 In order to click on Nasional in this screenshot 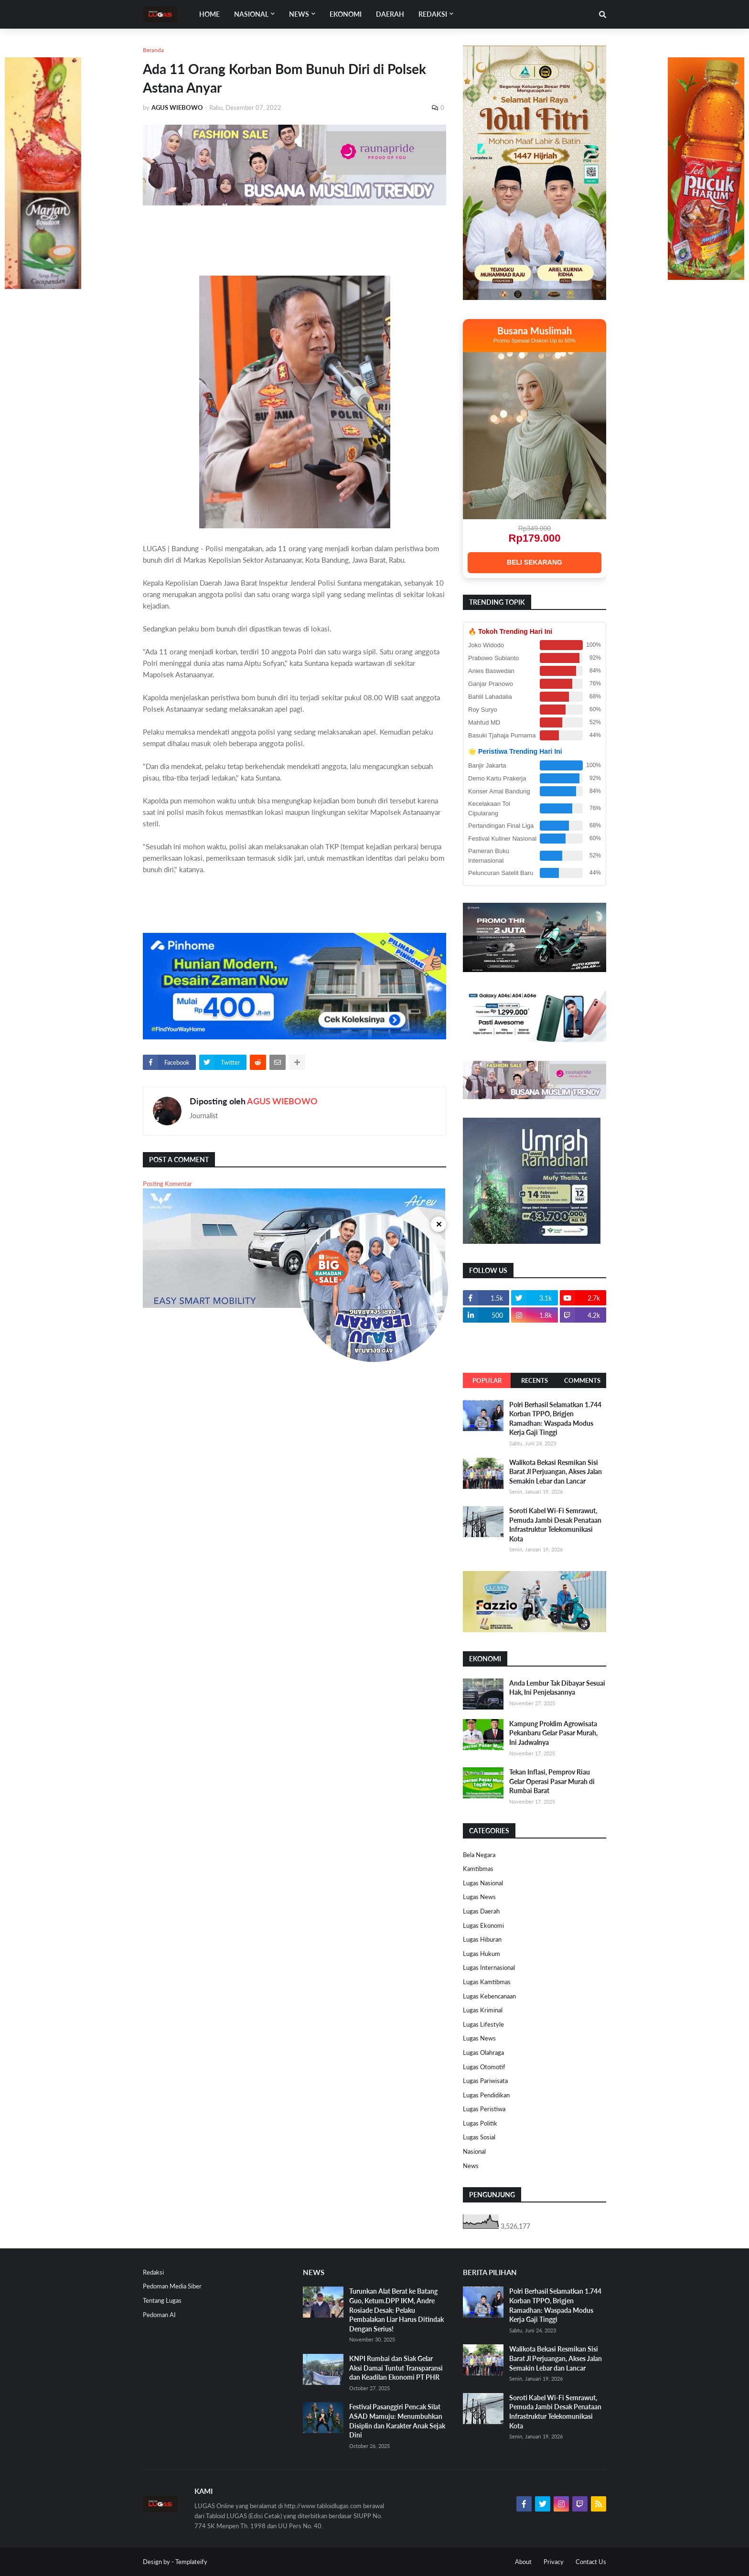, I will do `click(474, 2151)`.